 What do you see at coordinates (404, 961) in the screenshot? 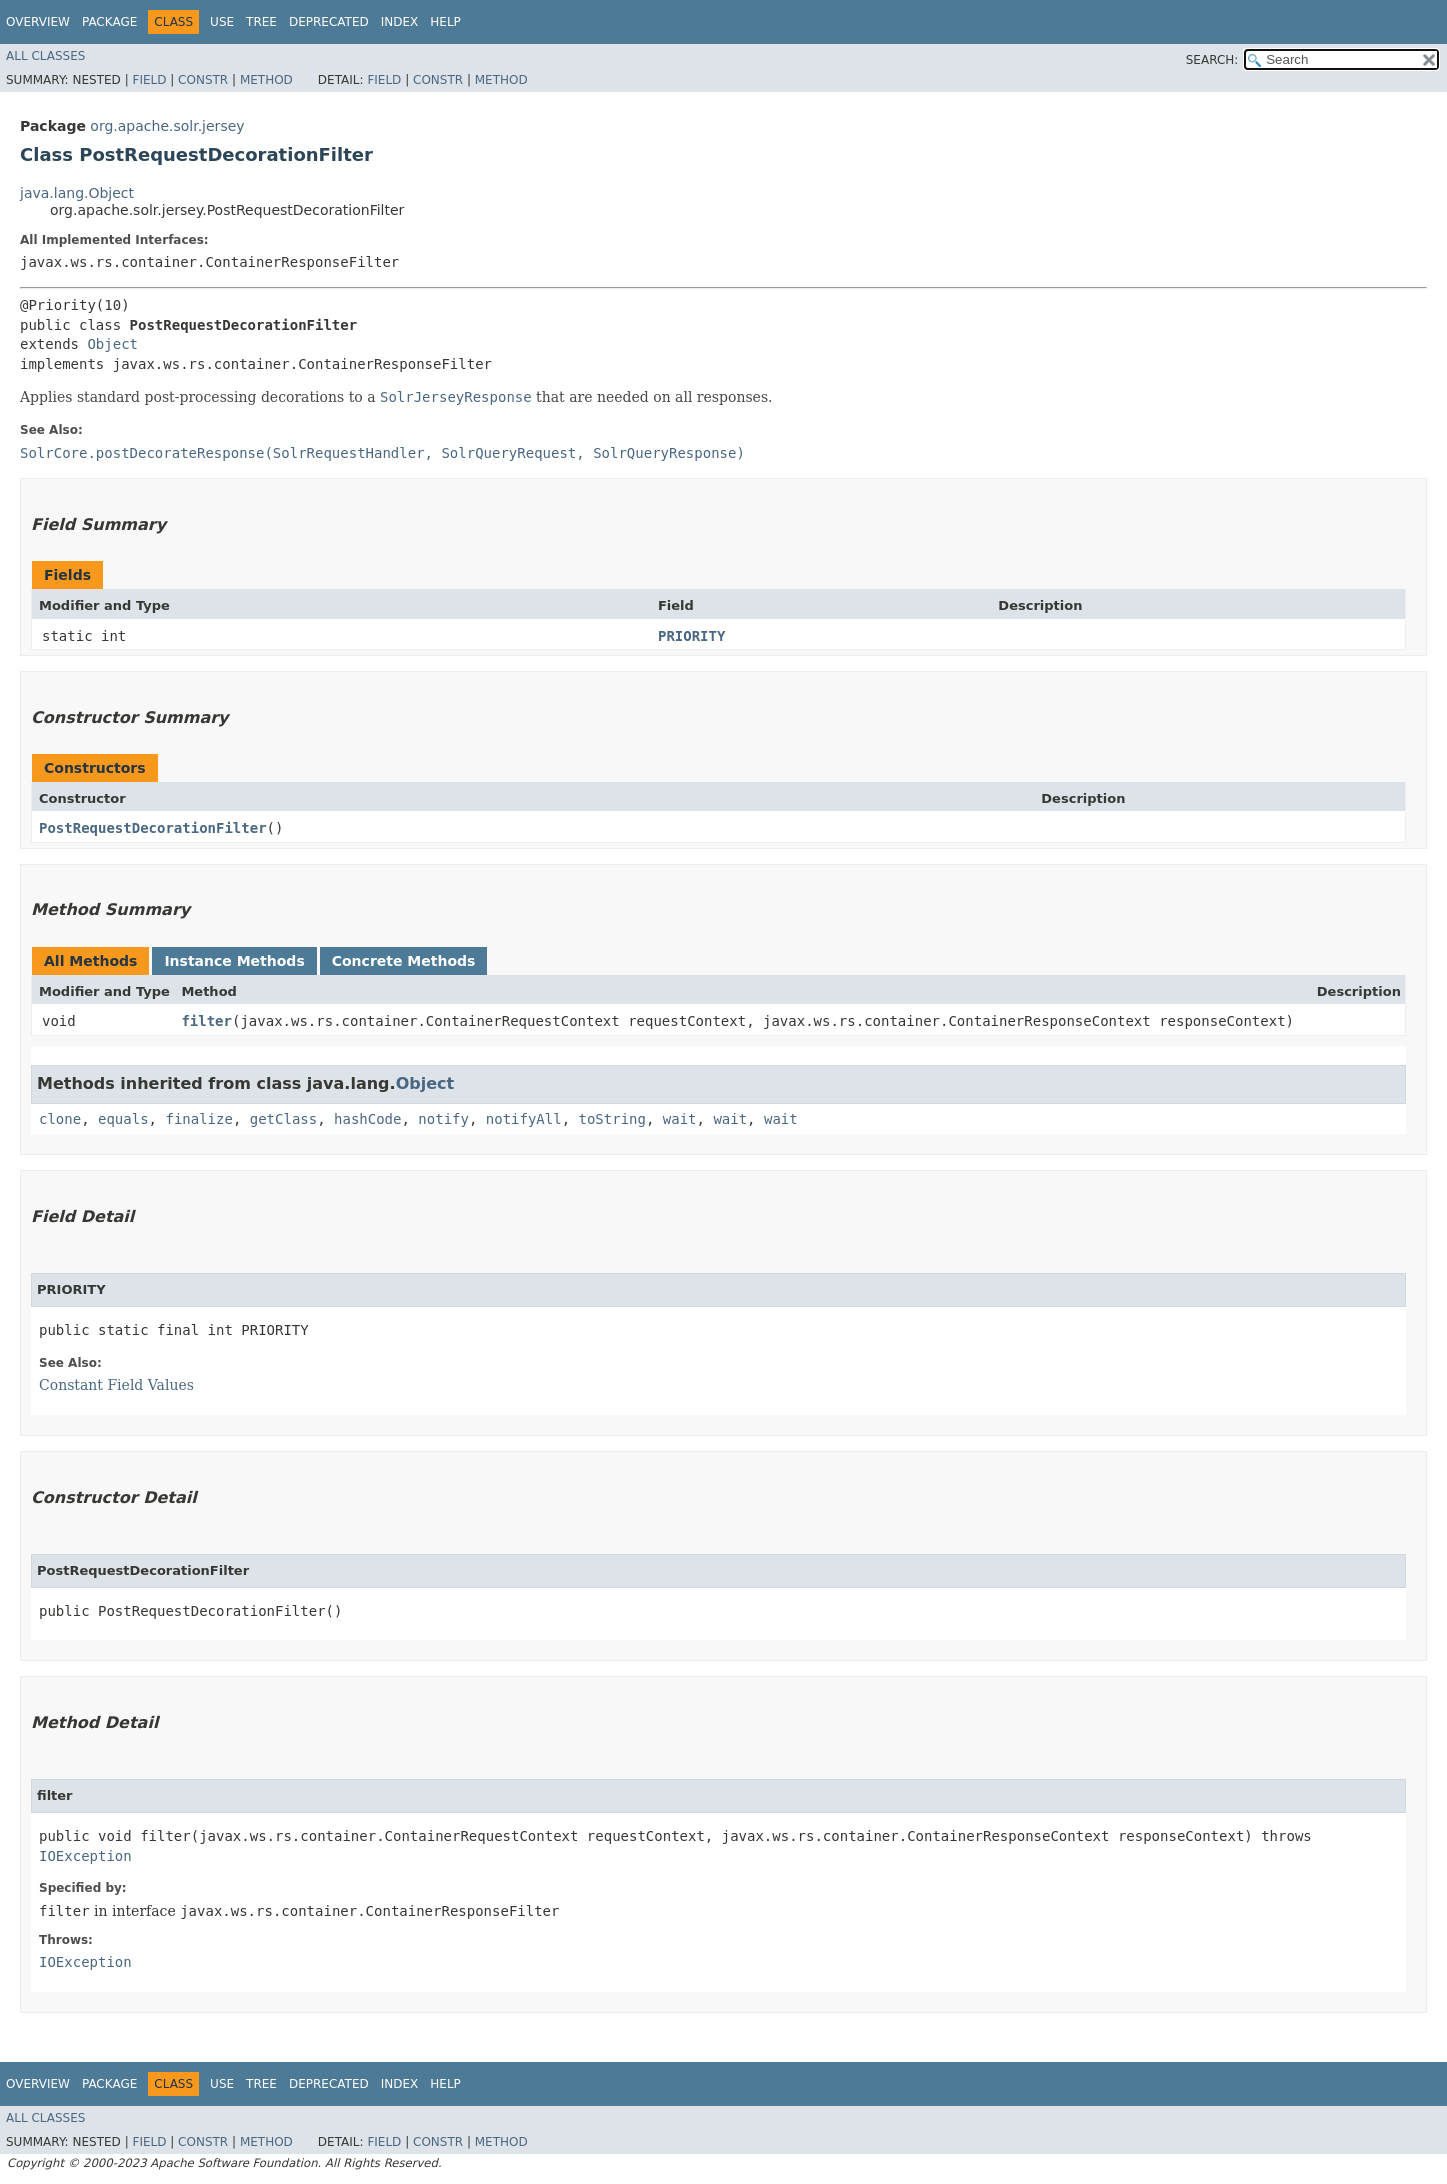
I see `Concrete Methods` at bounding box center [404, 961].